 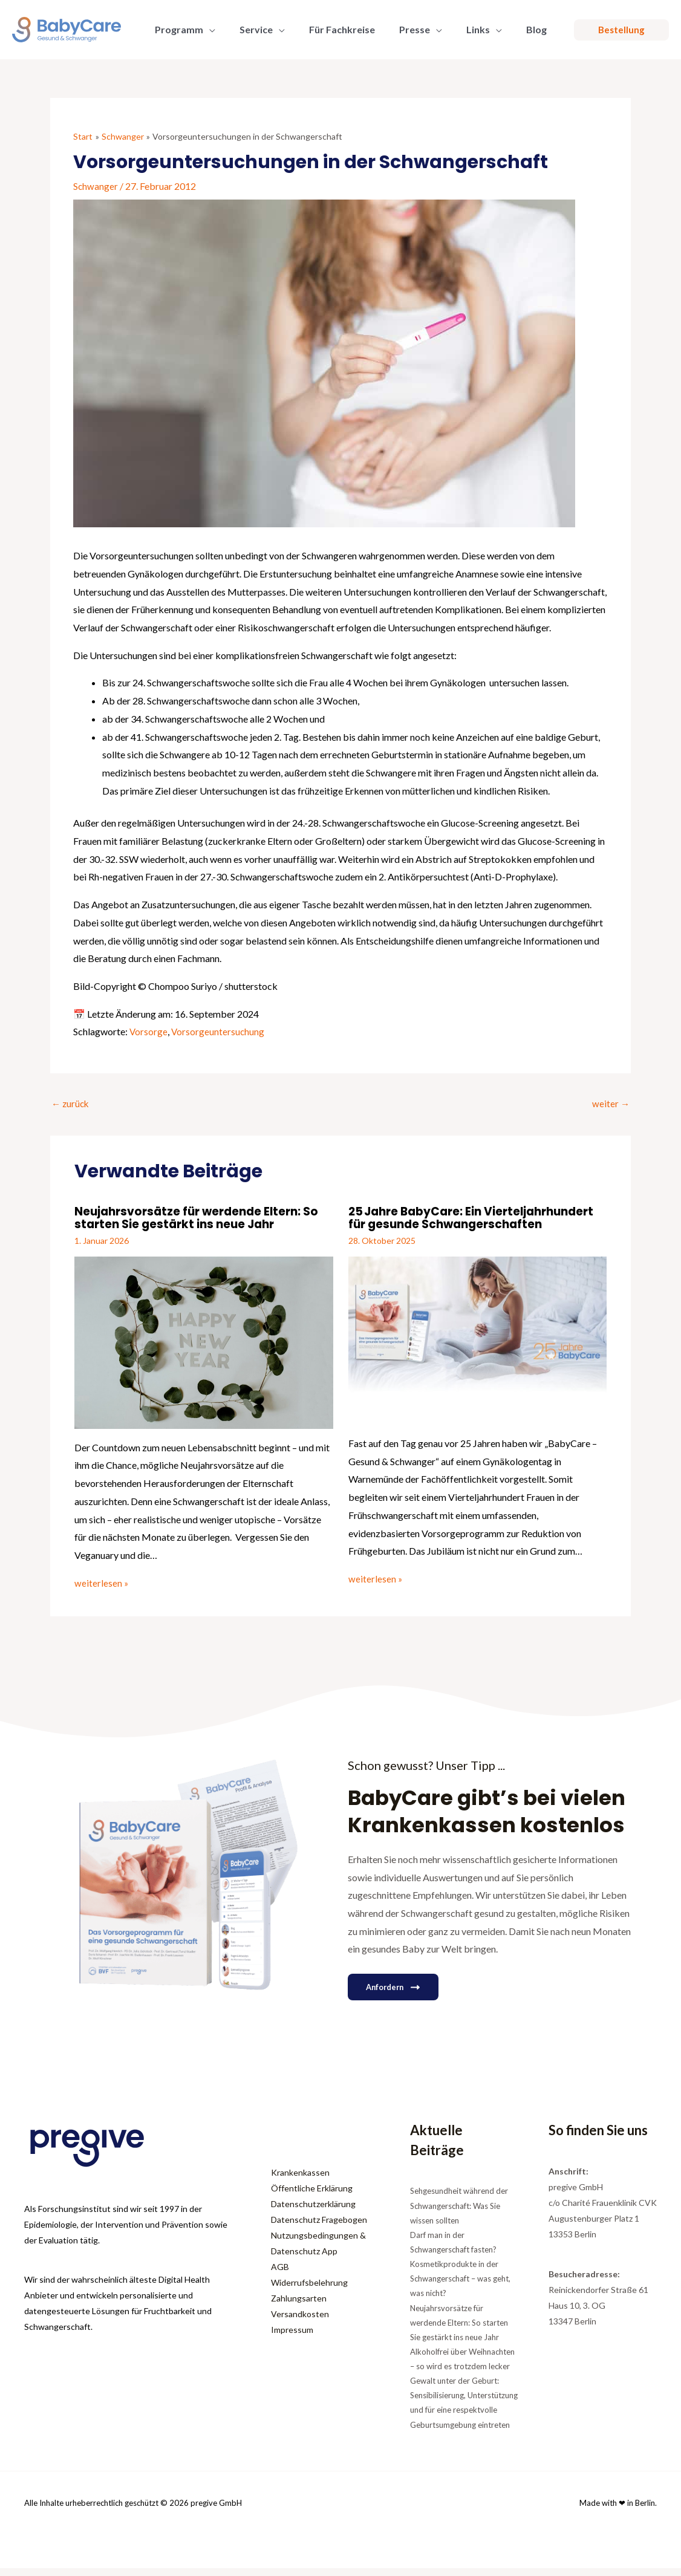 What do you see at coordinates (202, 1217) in the screenshot?
I see `Neujahrsvorsätze für werdende Eltern: So starten Sie gestärkt ins neue Jahr` at bounding box center [202, 1217].